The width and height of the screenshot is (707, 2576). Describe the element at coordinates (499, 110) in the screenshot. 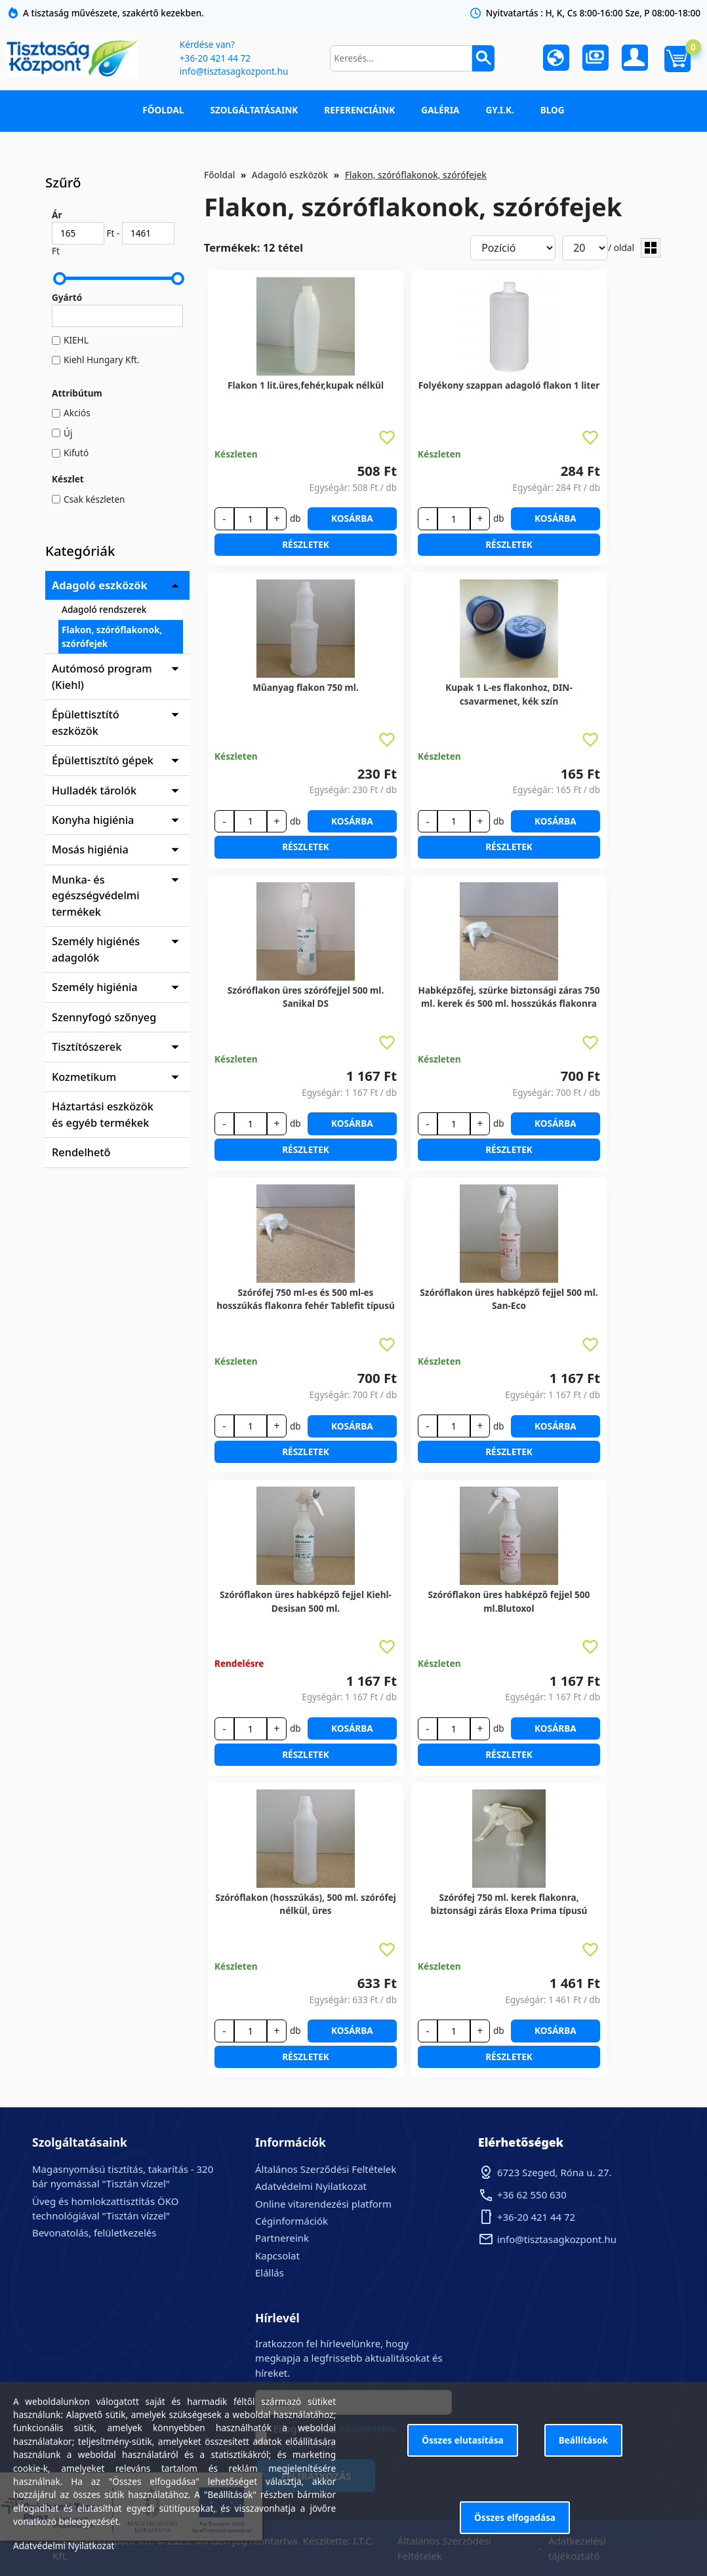

I see `GY.I.K.` at that location.